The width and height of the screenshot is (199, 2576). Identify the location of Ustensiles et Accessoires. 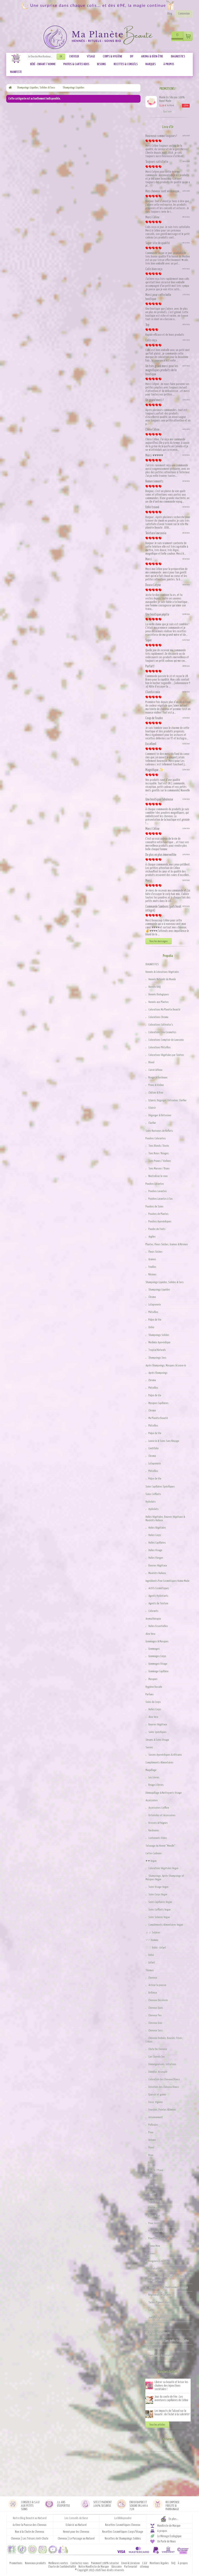
(161, 1815).